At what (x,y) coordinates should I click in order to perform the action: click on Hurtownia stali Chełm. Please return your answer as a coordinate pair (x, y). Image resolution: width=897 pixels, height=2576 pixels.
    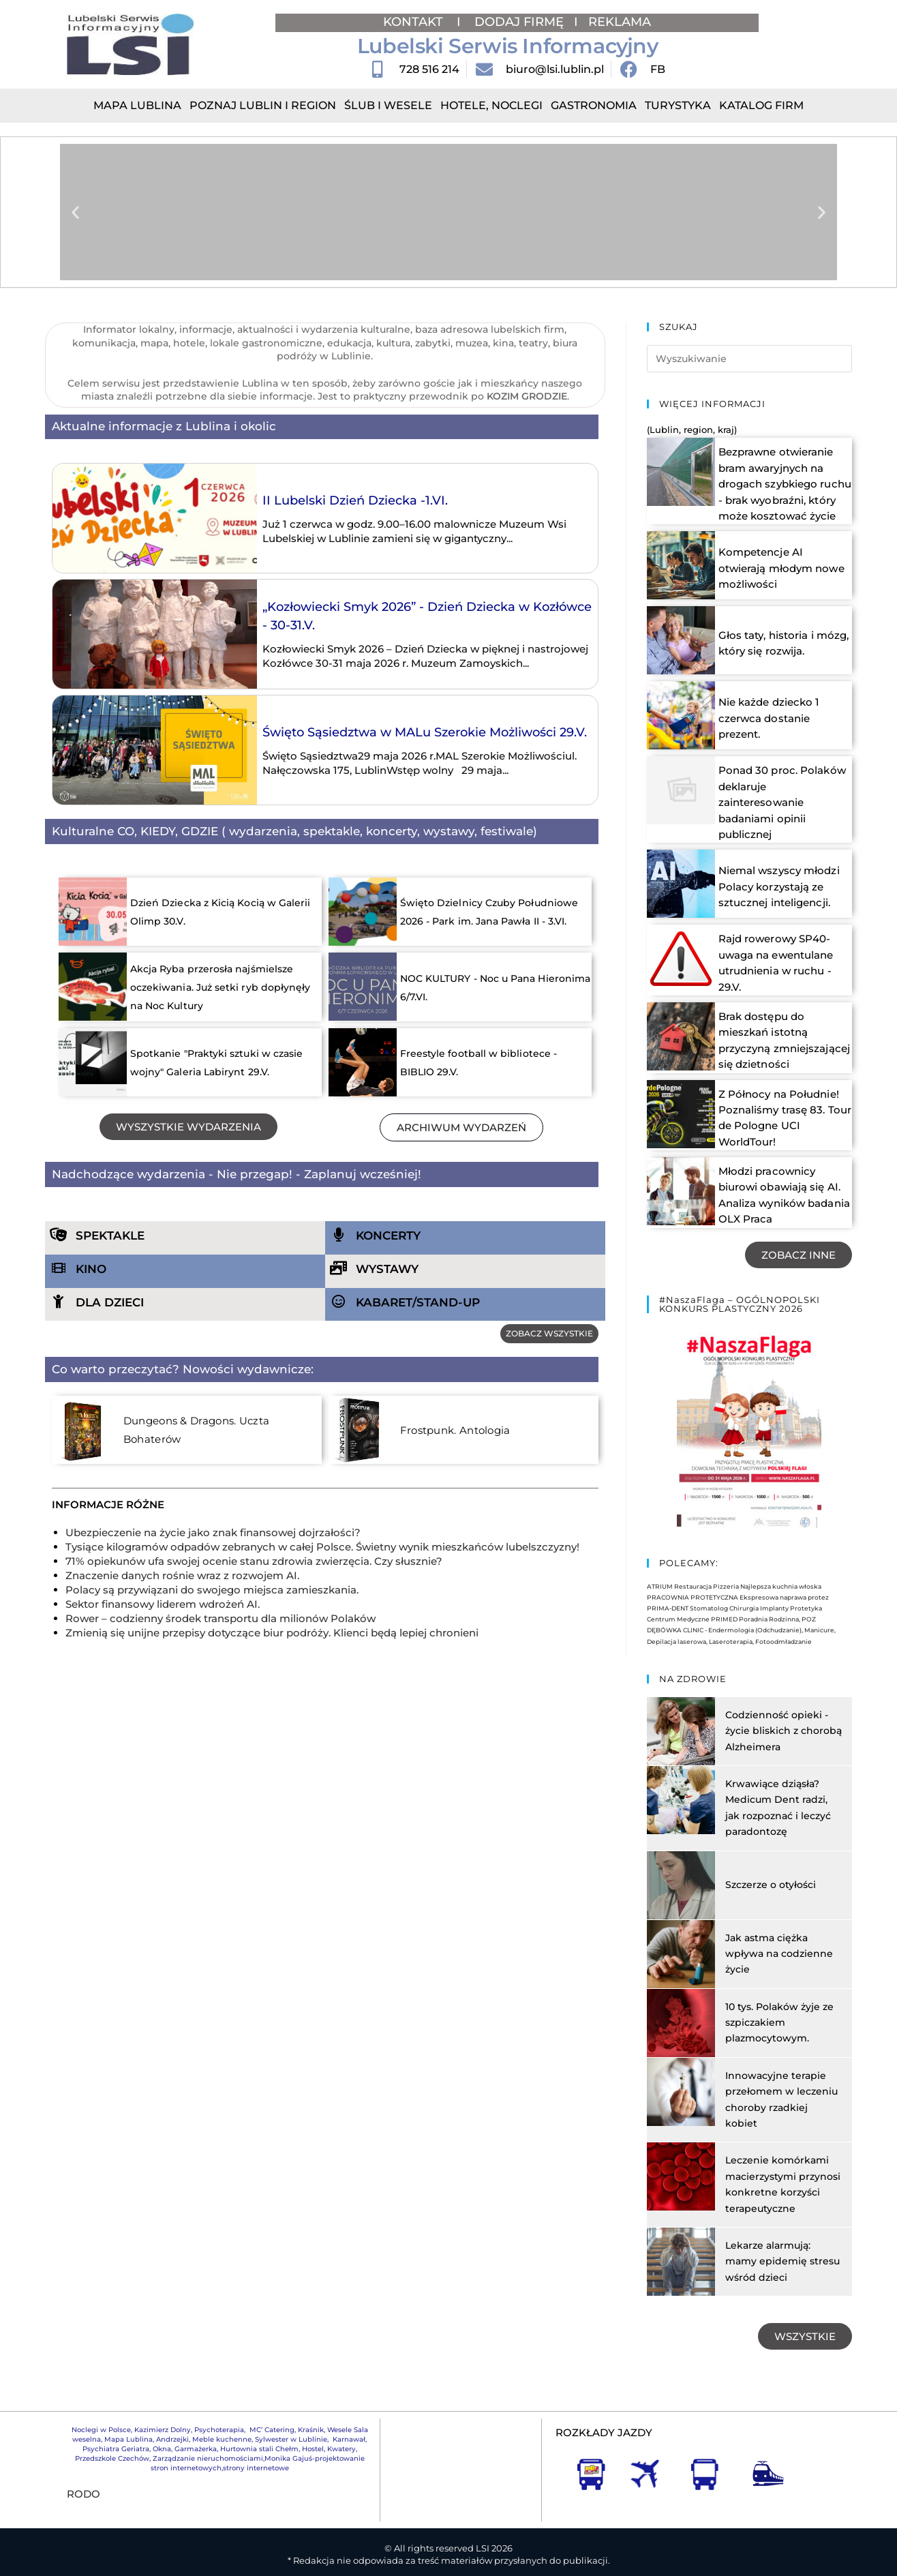
    Looking at the image, I should click on (259, 2430).